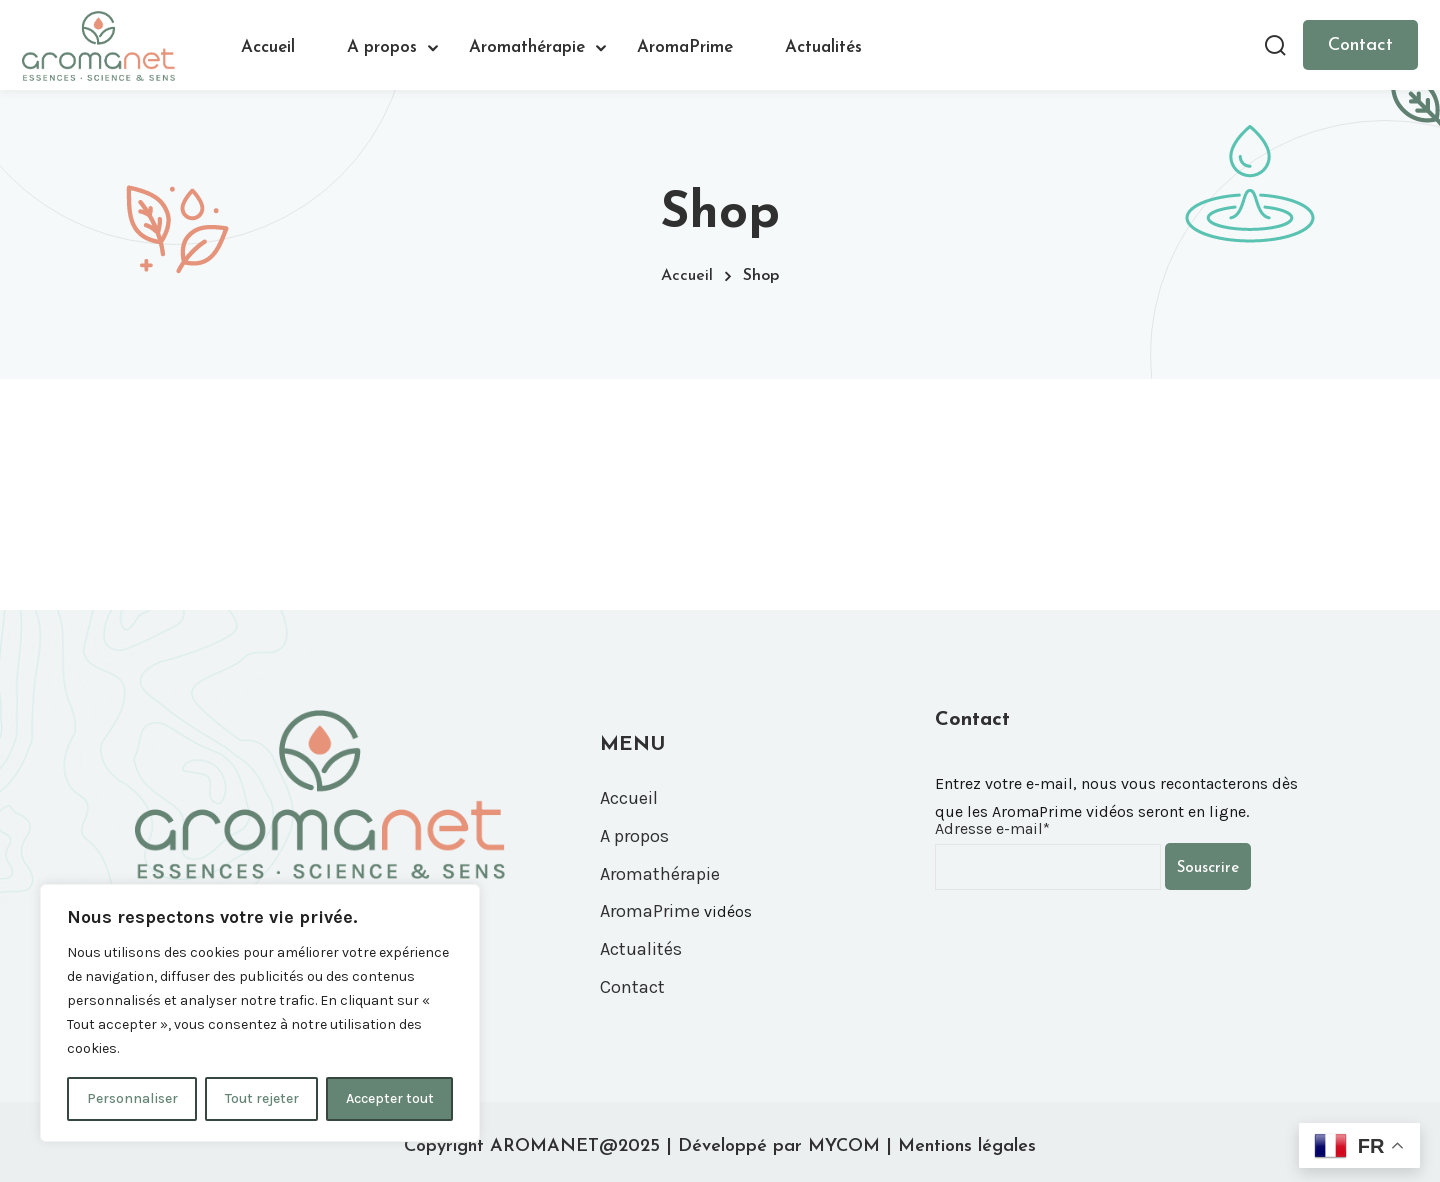 The height and width of the screenshot is (1182, 1440). What do you see at coordinates (967, 1146) in the screenshot?
I see `Mentions légales` at bounding box center [967, 1146].